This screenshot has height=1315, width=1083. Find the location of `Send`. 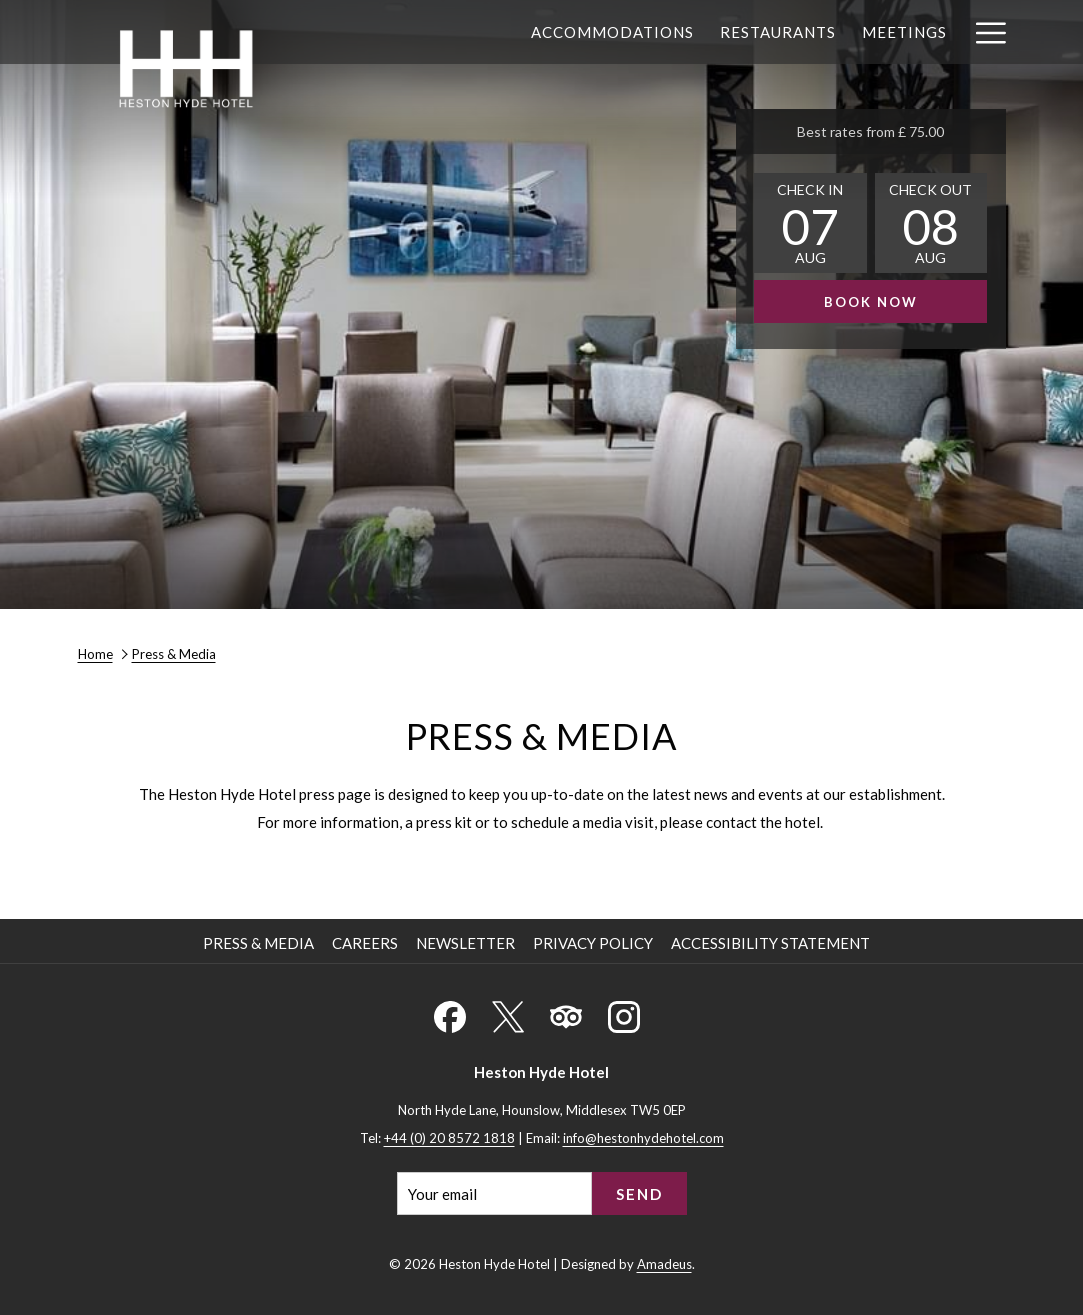

Send is located at coordinates (639, 1194).